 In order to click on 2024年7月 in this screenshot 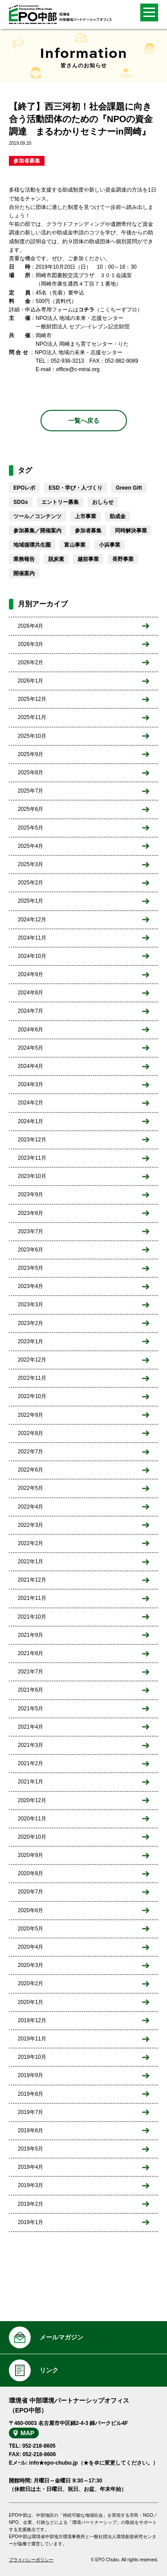, I will do `click(30, 1011)`.